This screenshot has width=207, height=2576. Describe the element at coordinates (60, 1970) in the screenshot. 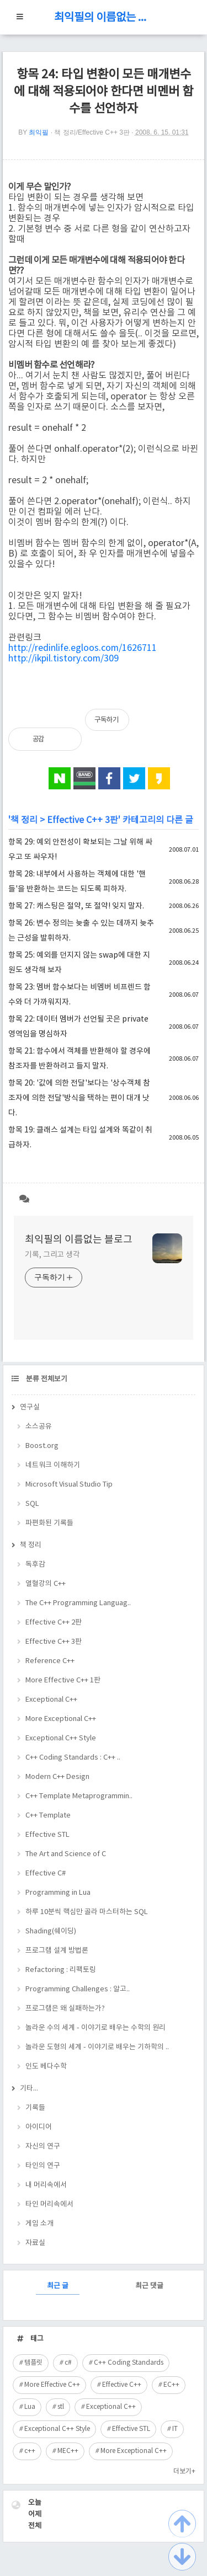

I see `Refactoring : 리팩토링` at that location.